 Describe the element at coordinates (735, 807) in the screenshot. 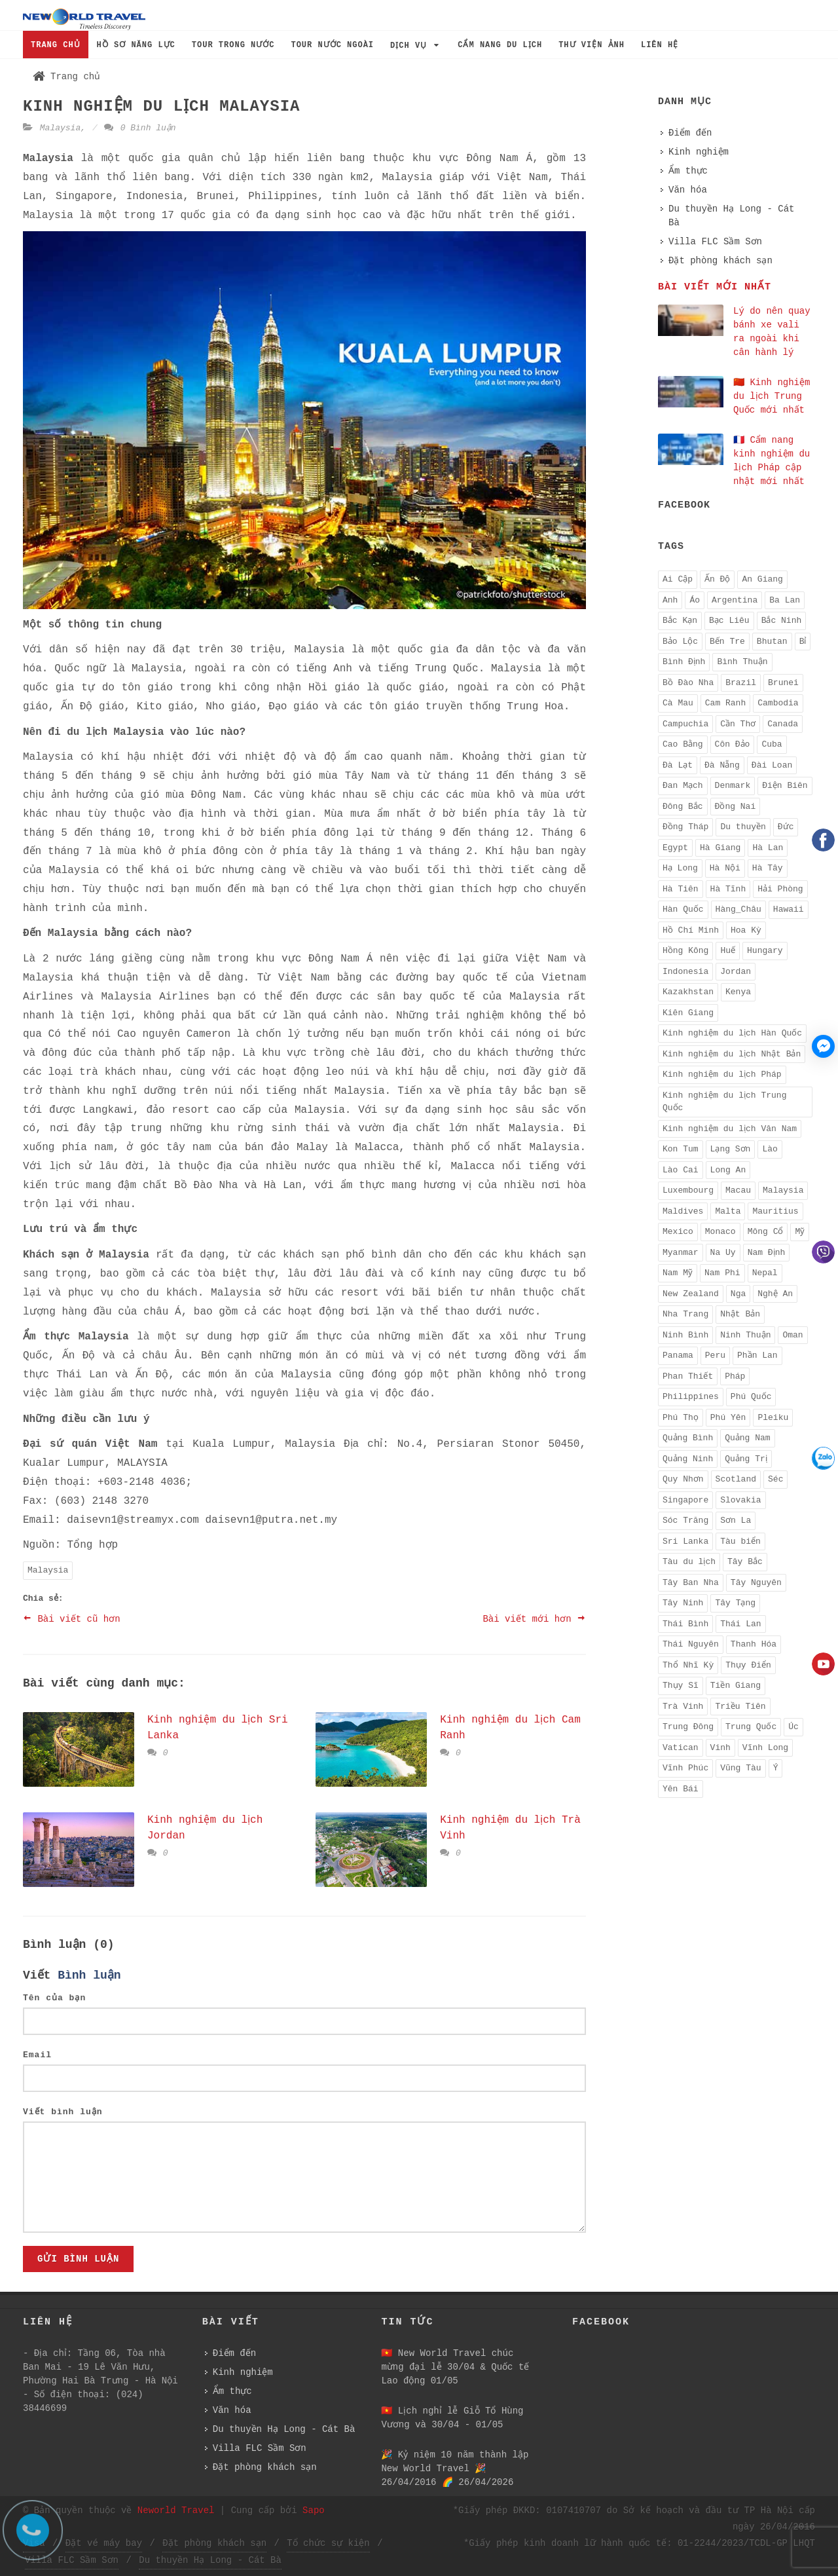

I see `Đồng Nai` at that location.